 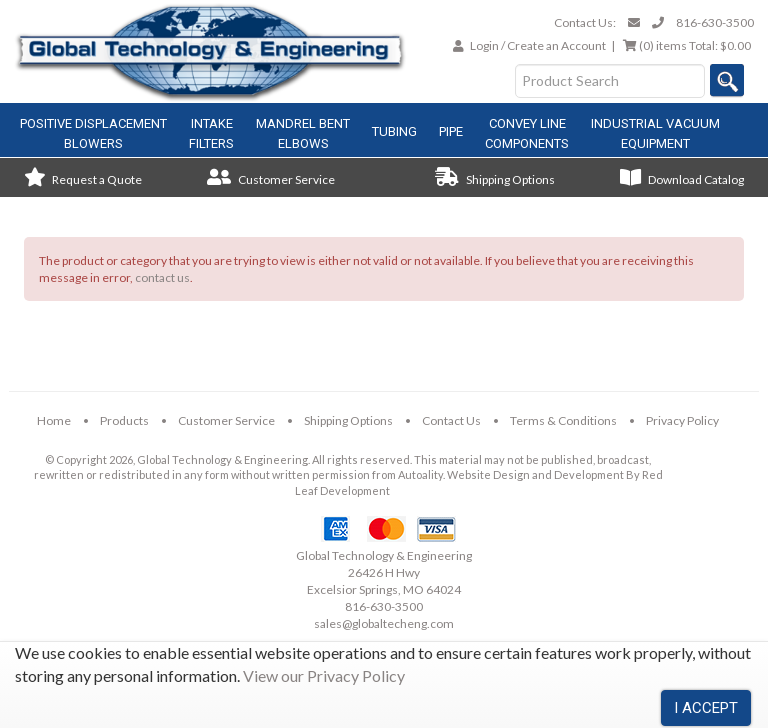 I want to click on 816-630-3500, so click(x=715, y=22).